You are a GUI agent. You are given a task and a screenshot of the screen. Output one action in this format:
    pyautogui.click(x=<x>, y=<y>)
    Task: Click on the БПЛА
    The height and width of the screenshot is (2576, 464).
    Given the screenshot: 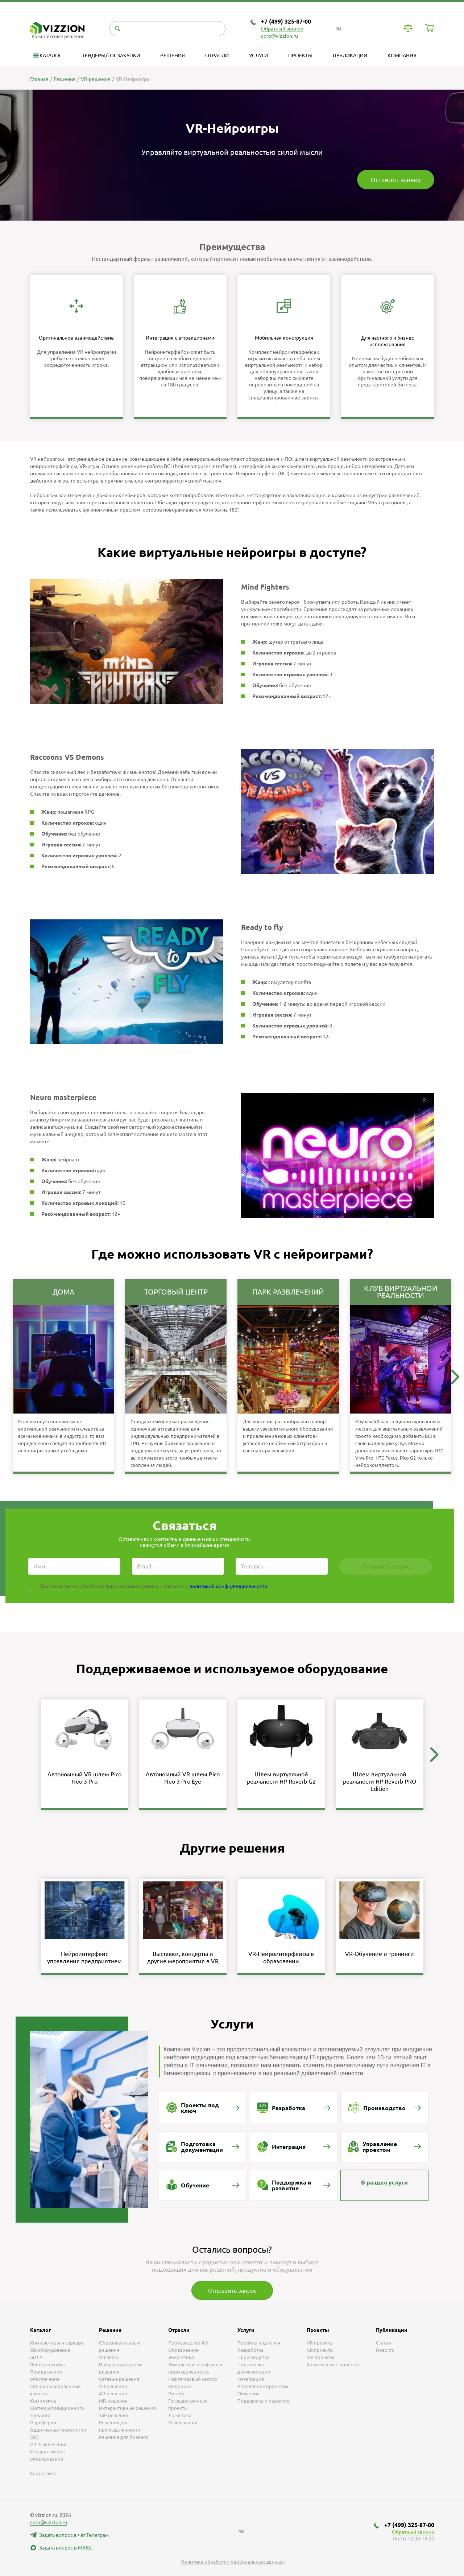 What is the action you would take?
    pyautogui.click(x=36, y=2357)
    